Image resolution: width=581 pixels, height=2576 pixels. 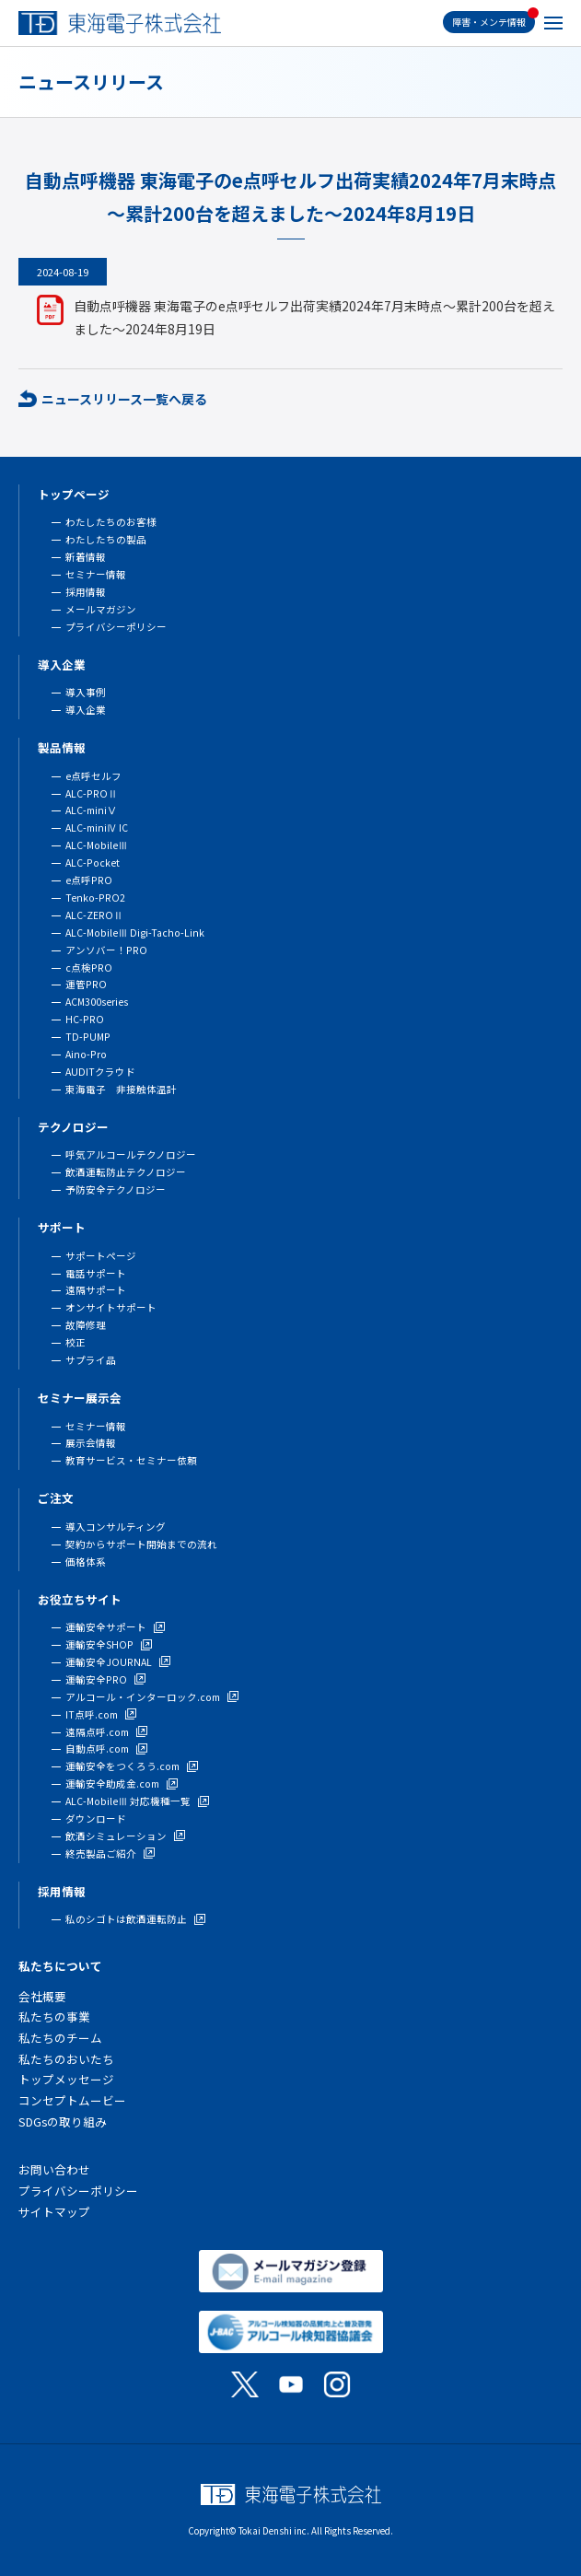 What do you see at coordinates (62, 2121) in the screenshot?
I see `SDGsの取り組み` at bounding box center [62, 2121].